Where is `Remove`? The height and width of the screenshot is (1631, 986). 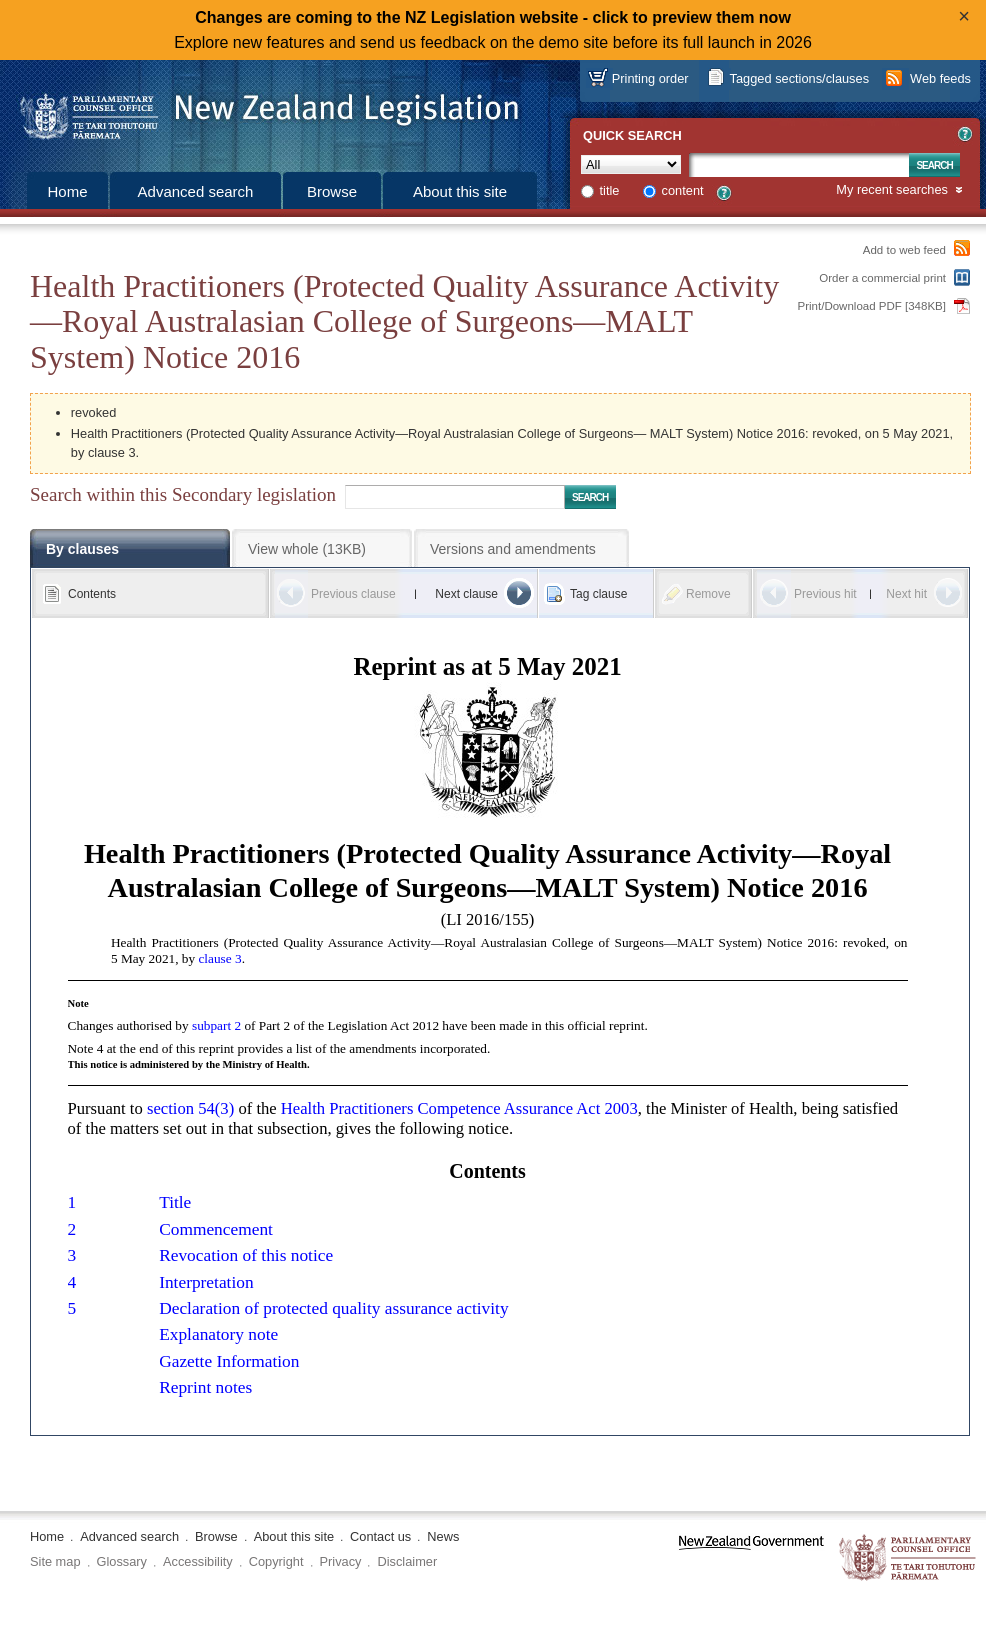
Remove is located at coordinates (708, 594).